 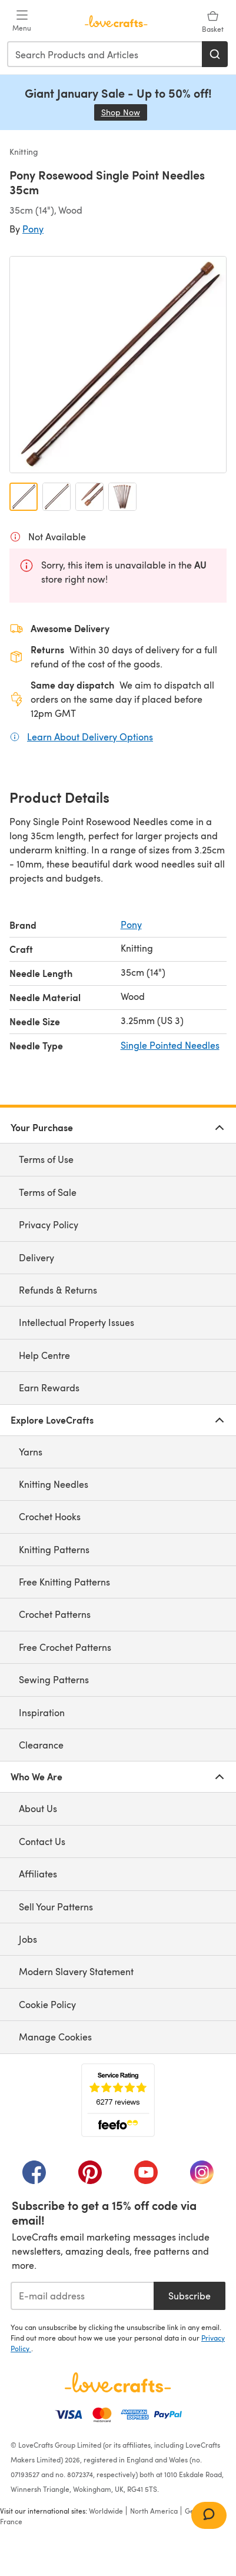 I want to click on [Open image 3], so click(x=89, y=497).